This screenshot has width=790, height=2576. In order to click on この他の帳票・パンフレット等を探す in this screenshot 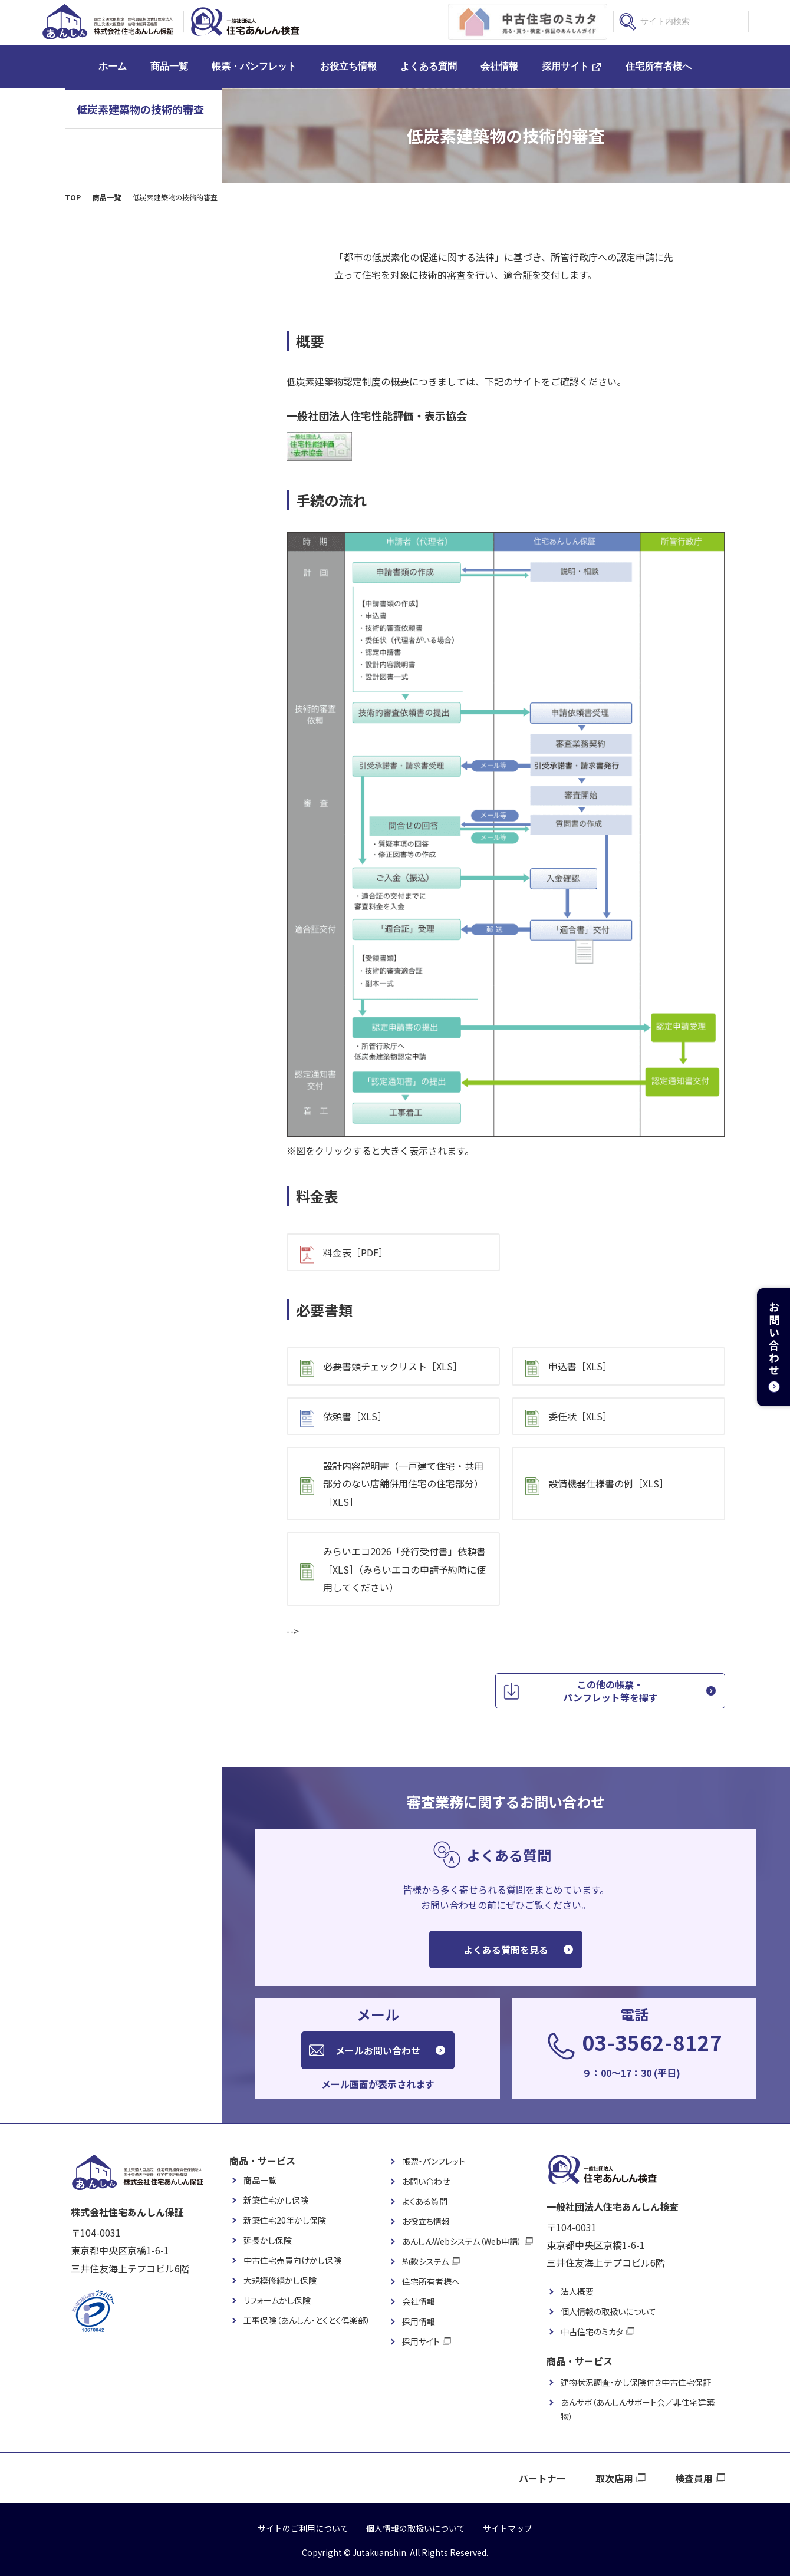, I will do `click(610, 1690)`.